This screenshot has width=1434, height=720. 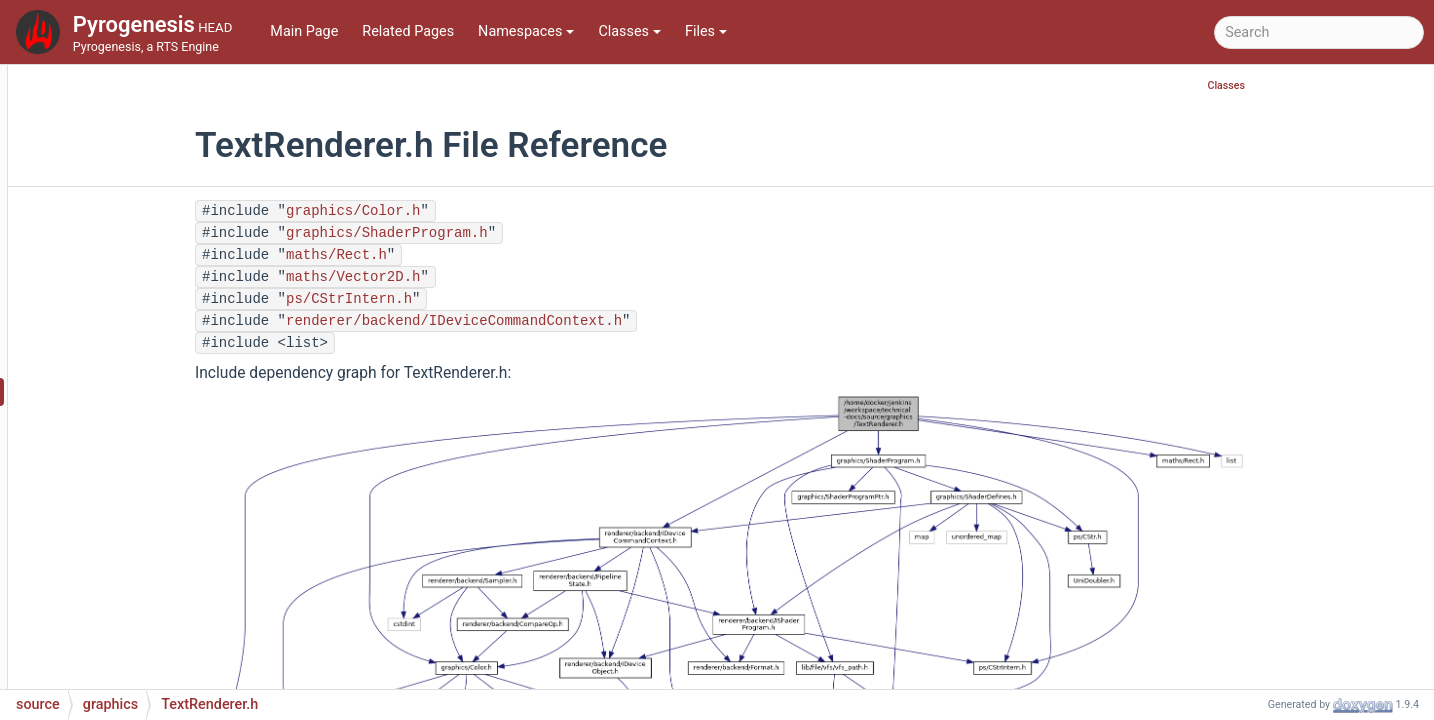 What do you see at coordinates (576, 321) in the screenshot?
I see `renderer/backend/IDeviceCommandContext.h` at bounding box center [576, 321].